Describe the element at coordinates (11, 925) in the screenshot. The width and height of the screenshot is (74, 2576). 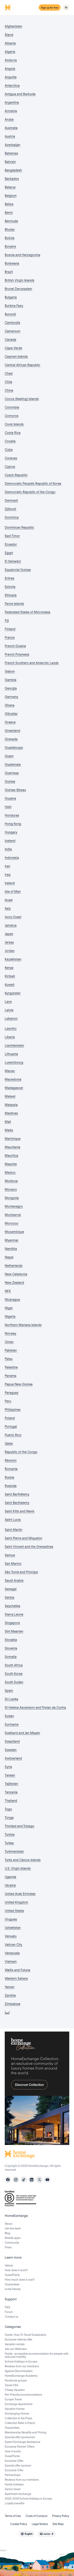
I see `Jamaica` at that location.